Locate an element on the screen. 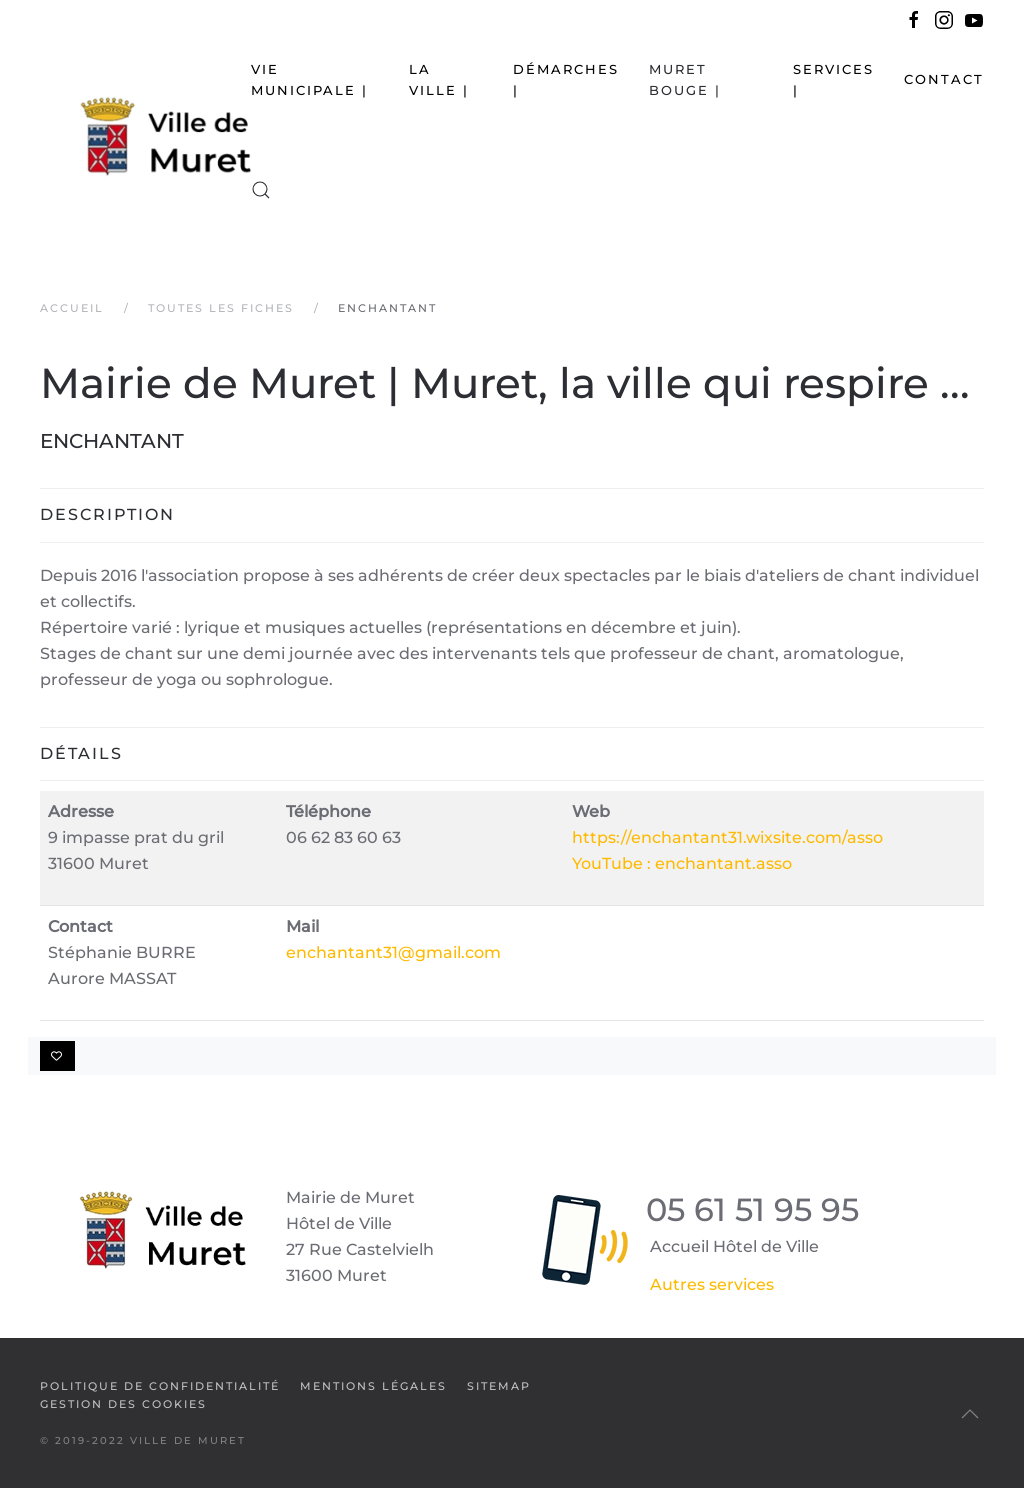 The width and height of the screenshot is (1024, 1488). Mentions légales is located at coordinates (373, 1386).